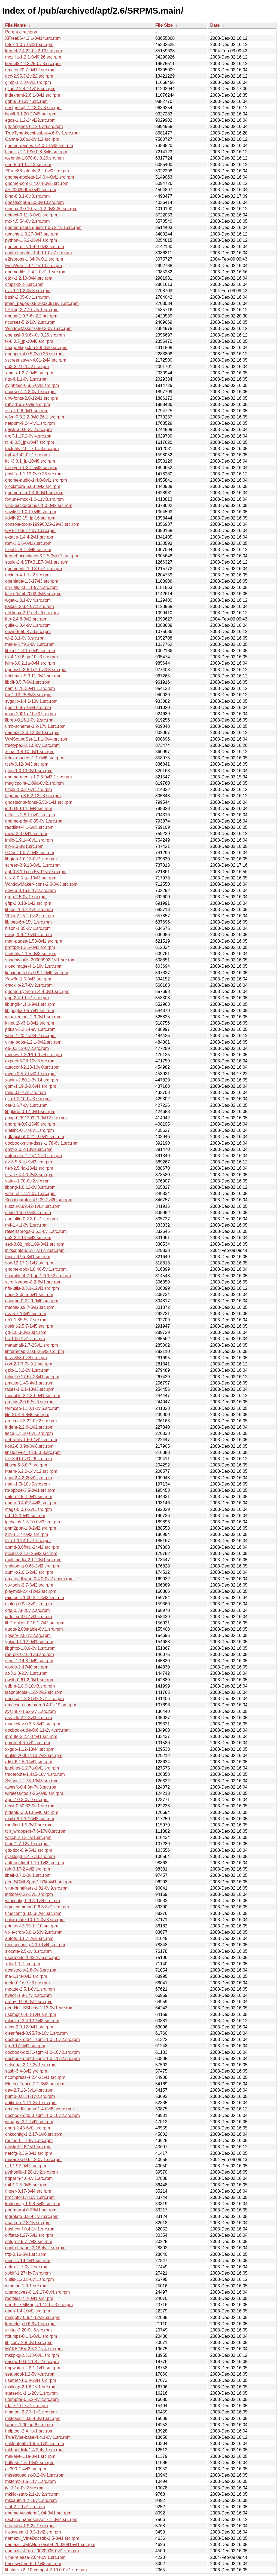 Image resolution: width=279 pixels, height=2576 pixels. Describe the element at coordinates (29, 2424) in the screenshot. I see `fwhois-1.00_jp-6.src.rpm` at that location.